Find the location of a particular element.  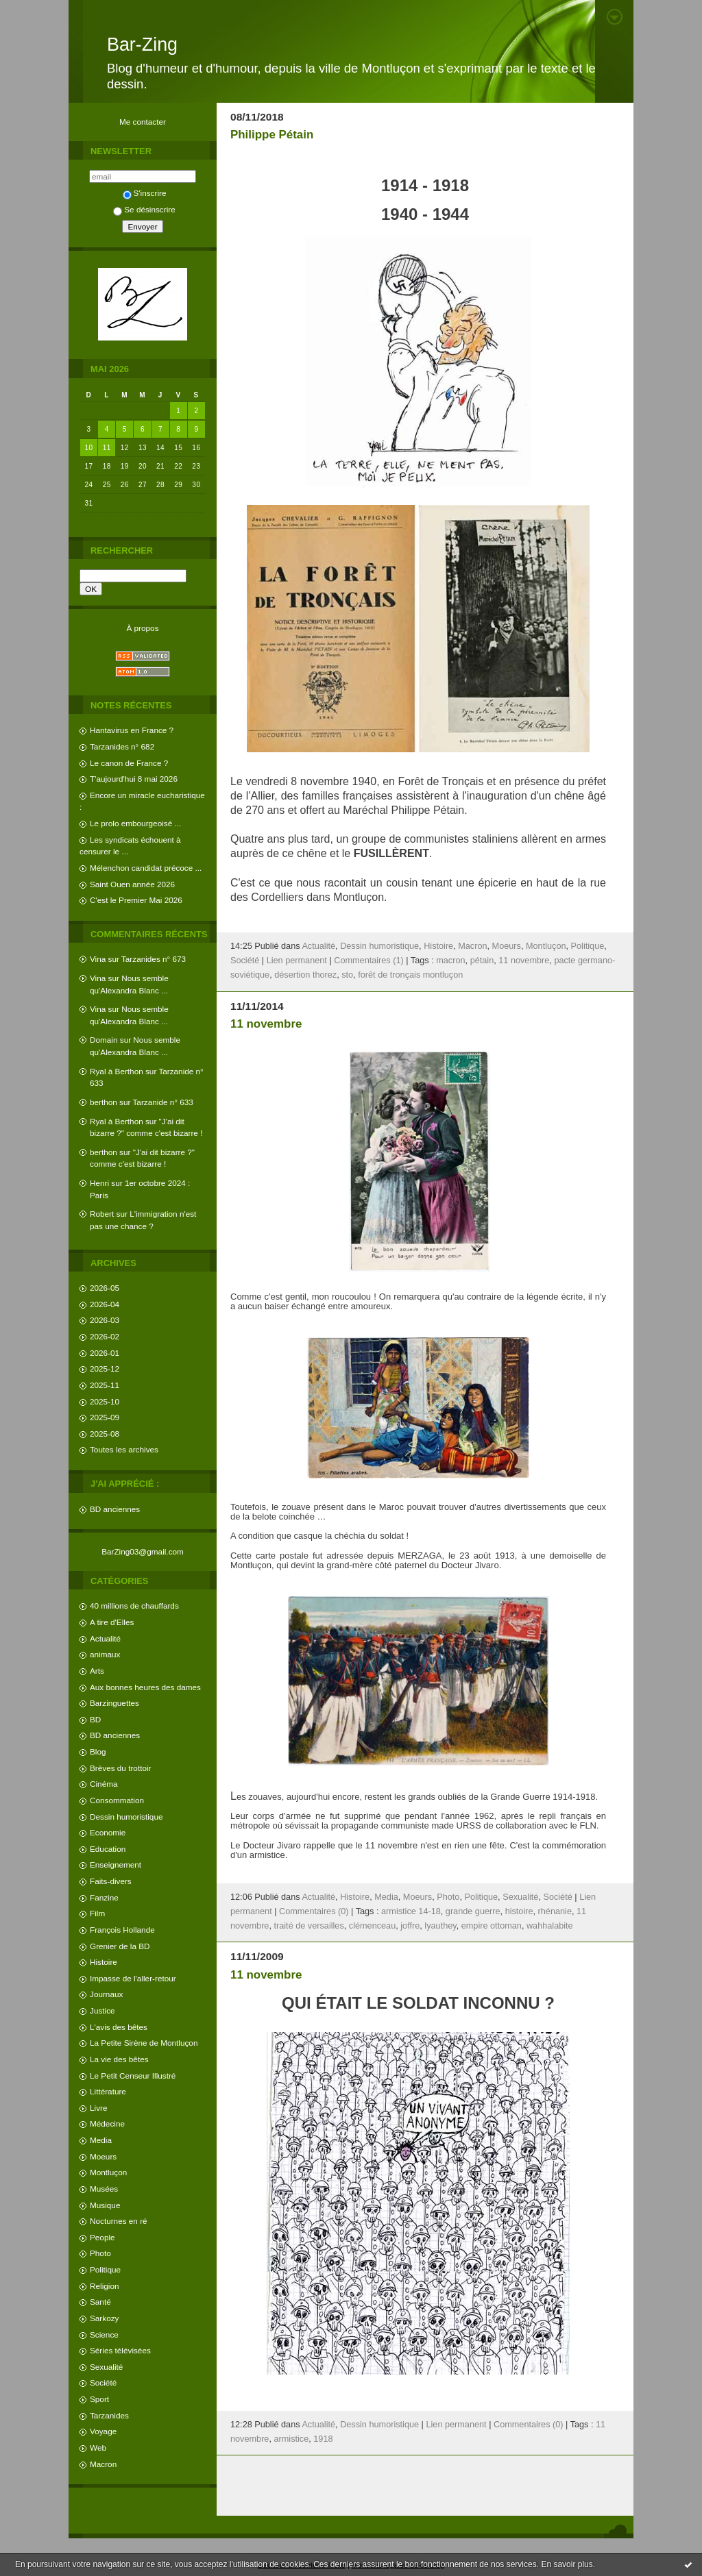

Le canon de France ? is located at coordinates (129, 762).